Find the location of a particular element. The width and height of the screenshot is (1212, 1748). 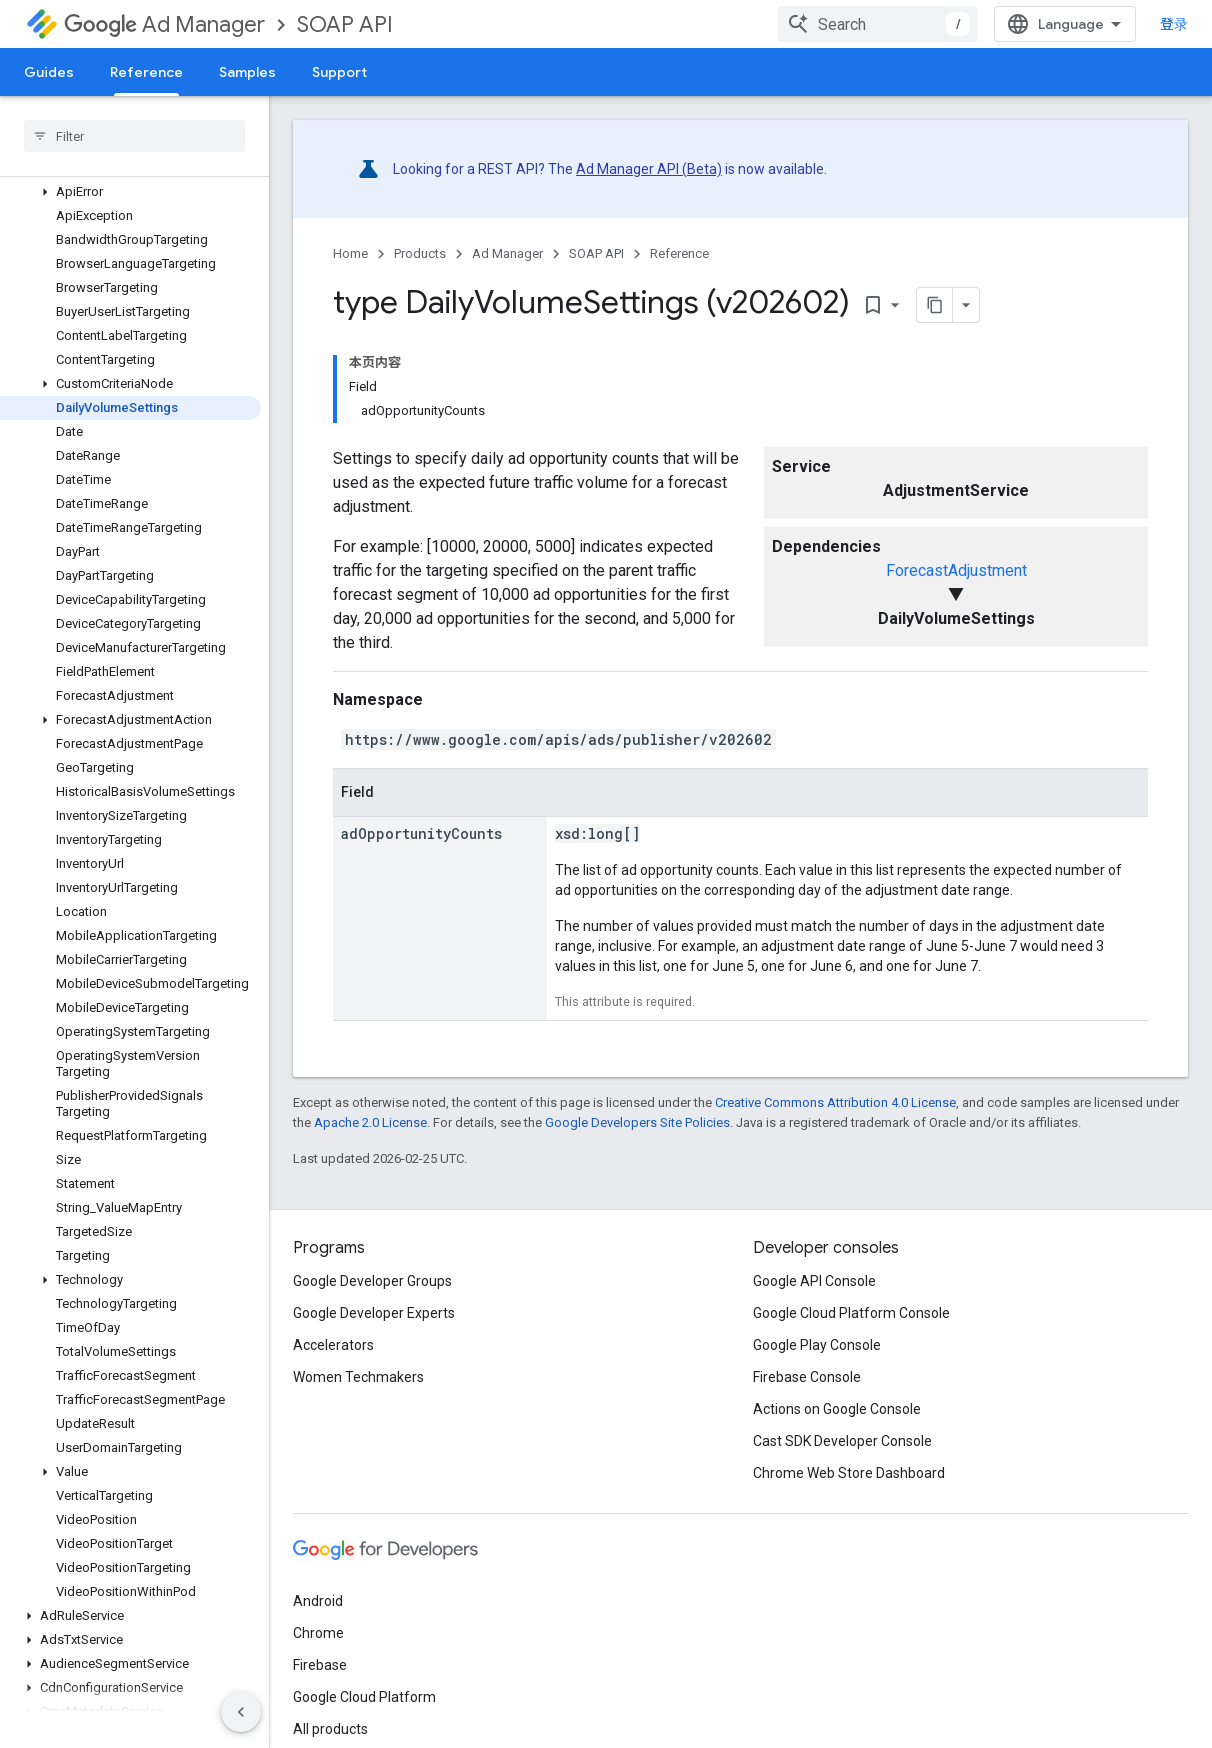

Accelerators is located at coordinates (333, 1345).